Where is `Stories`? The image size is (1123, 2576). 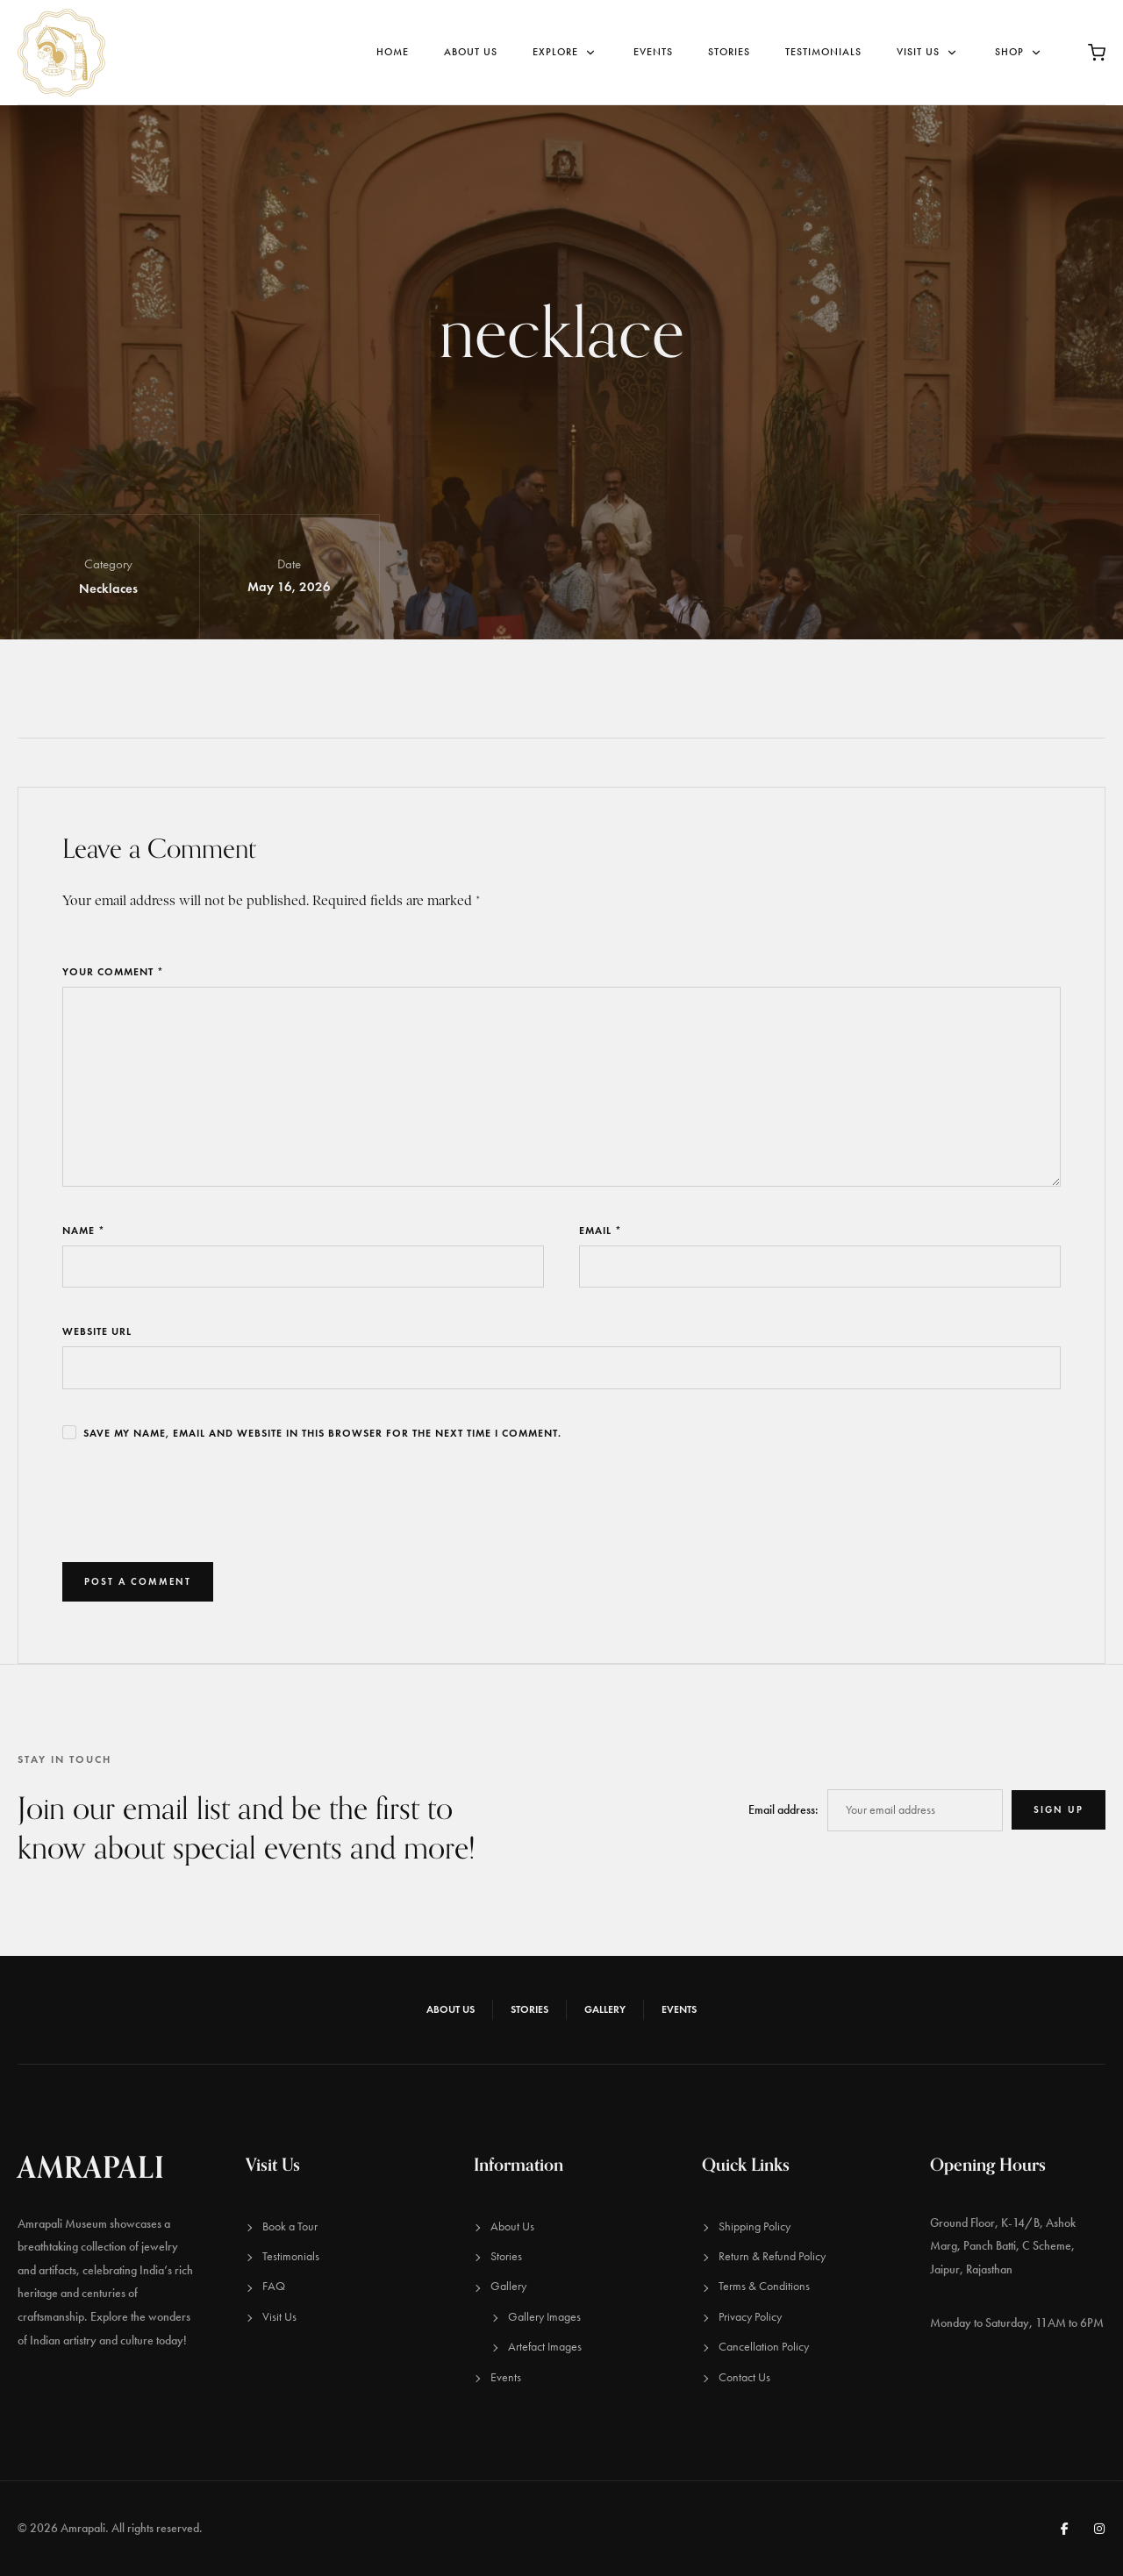 Stories is located at coordinates (729, 52).